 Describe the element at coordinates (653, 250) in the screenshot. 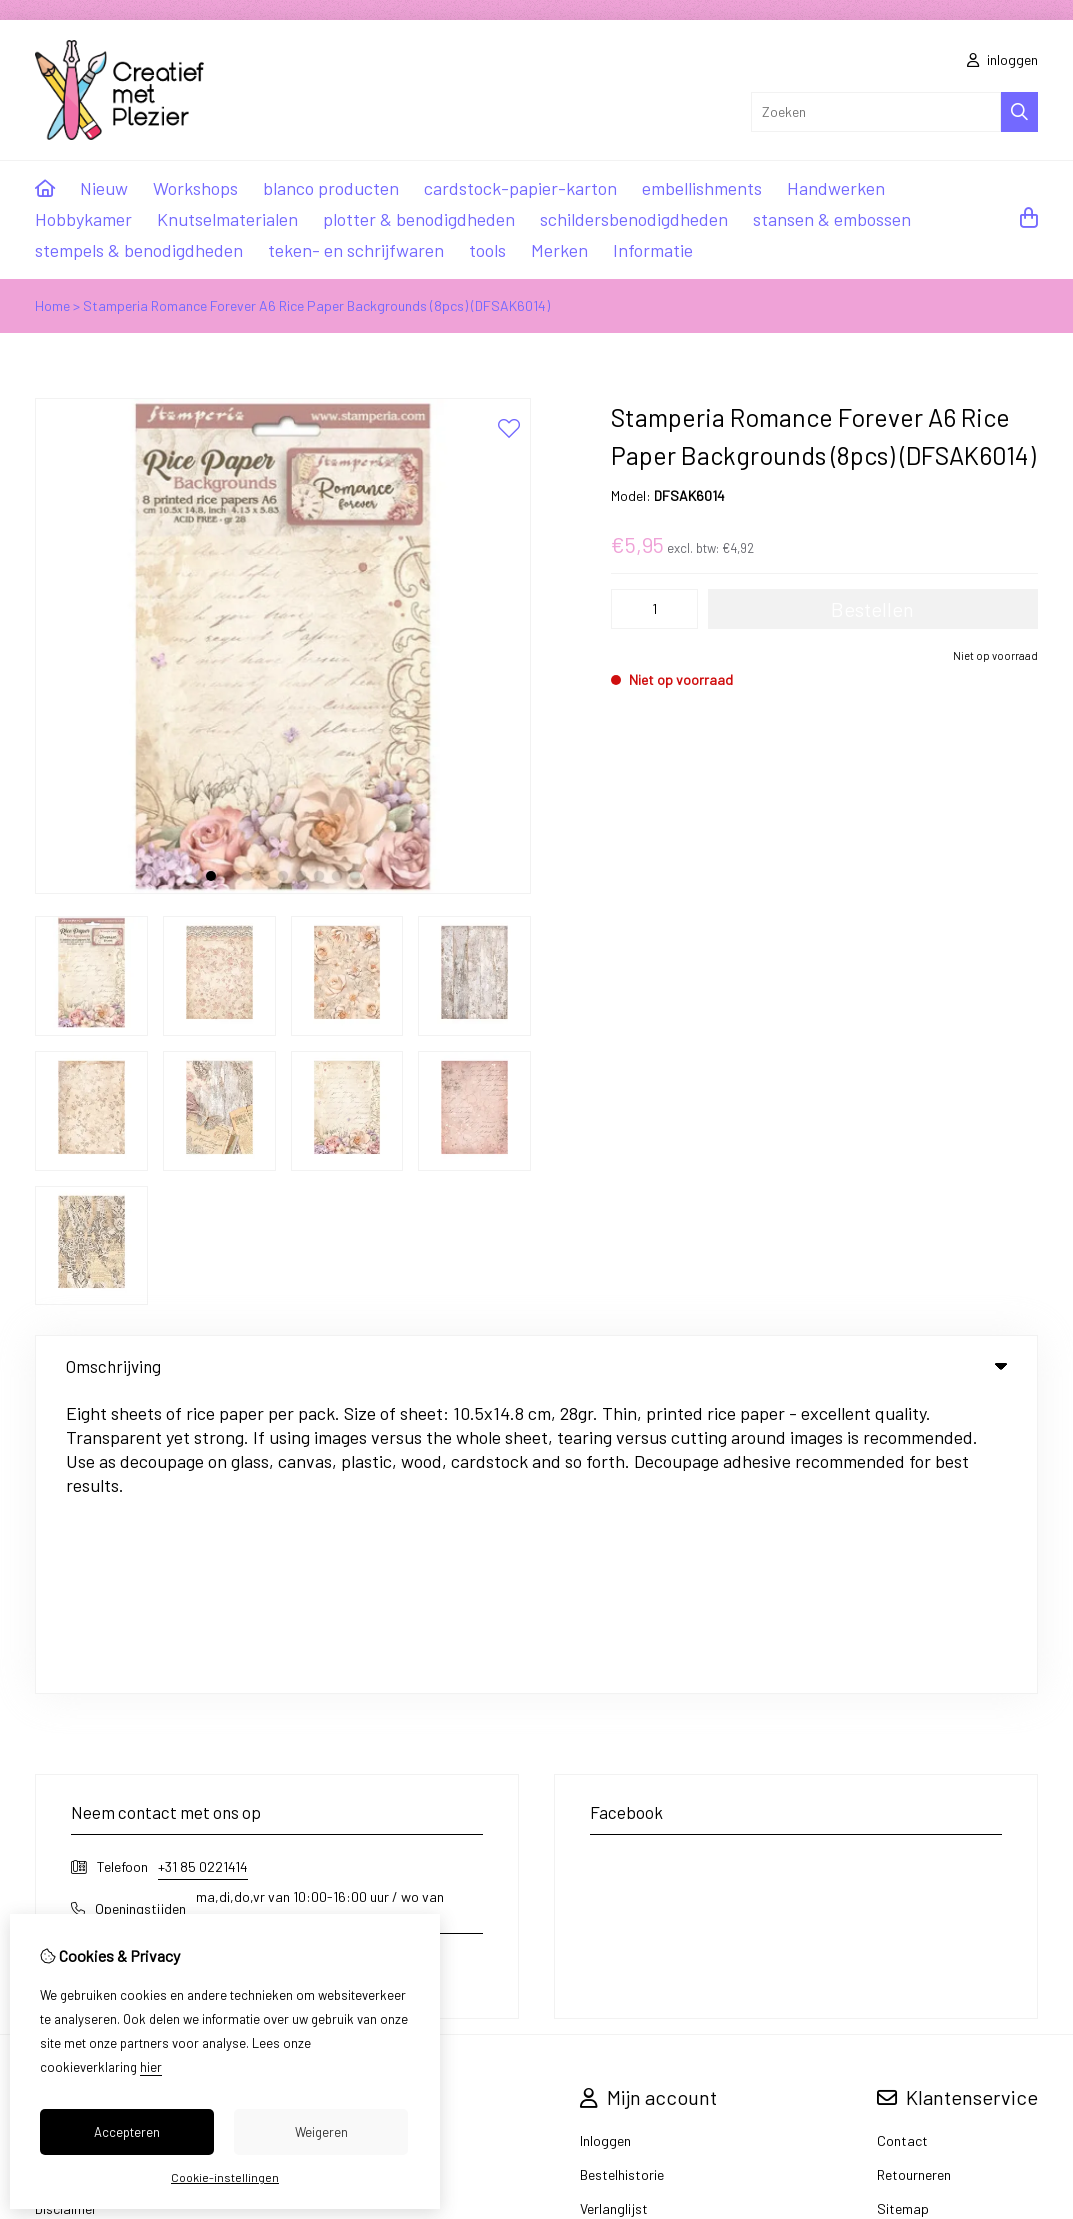

I see `Informatie` at that location.